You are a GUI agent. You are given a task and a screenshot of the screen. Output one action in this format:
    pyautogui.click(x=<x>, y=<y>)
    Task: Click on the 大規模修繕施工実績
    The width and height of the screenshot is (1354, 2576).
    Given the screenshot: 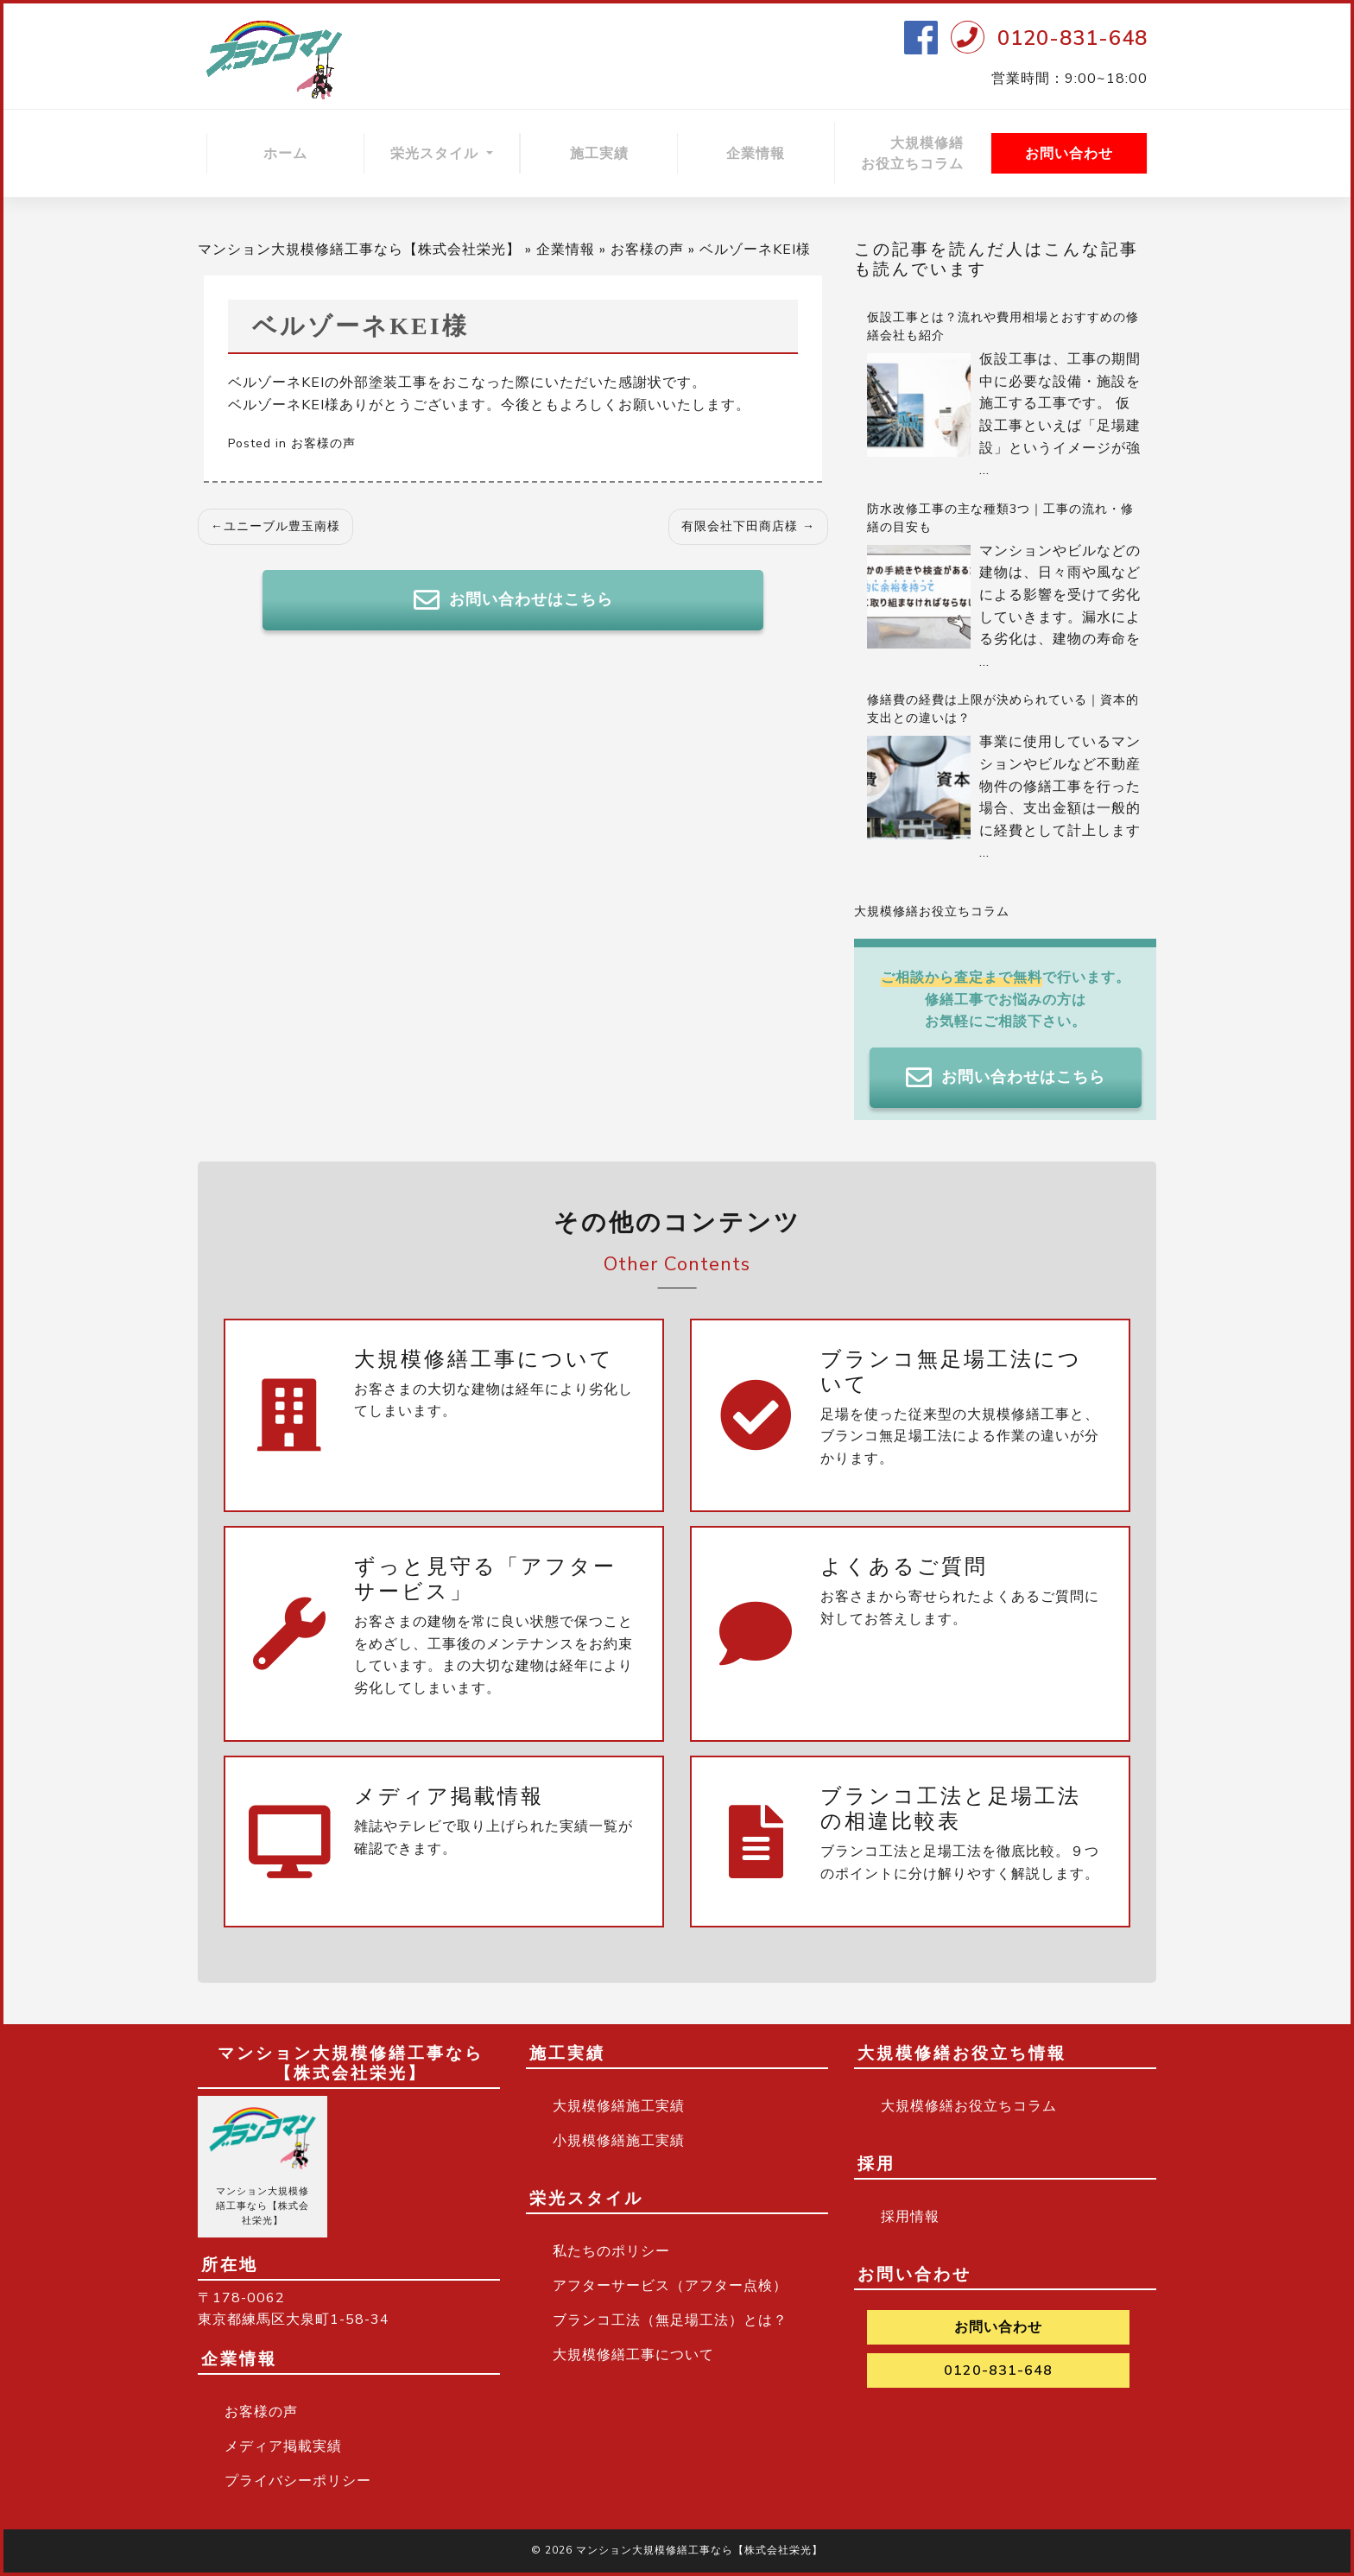 What is the action you would take?
    pyautogui.click(x=619, y=2106)
    